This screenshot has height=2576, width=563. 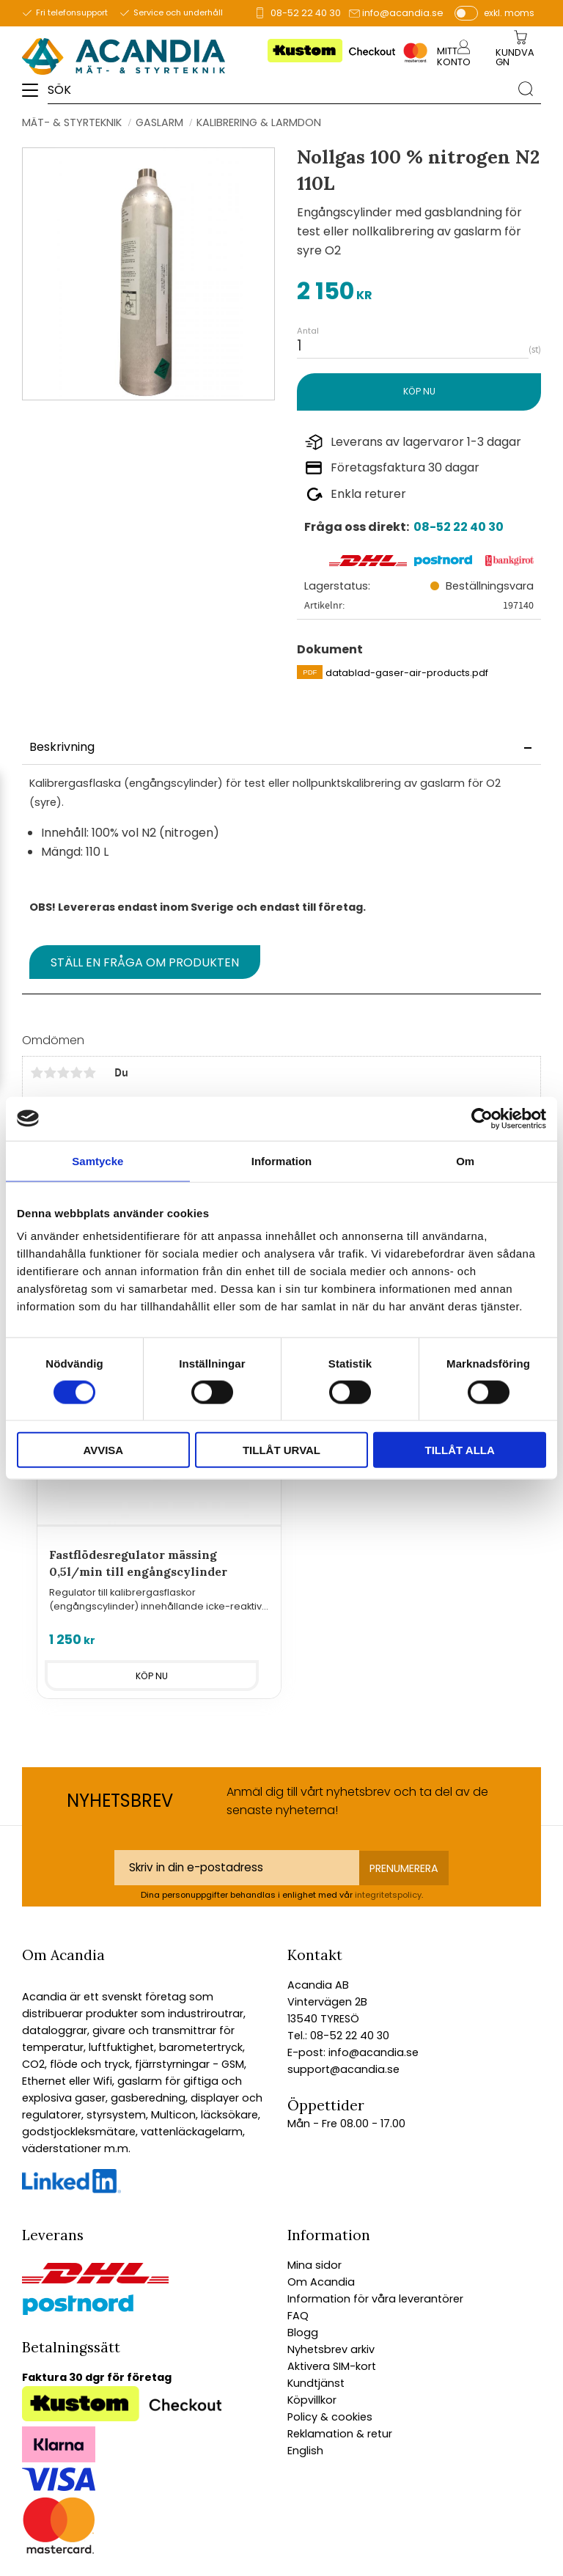 What do you see at coordinates (338, 2035) in the screenshot?
I see `Tel.: 08-52 22 40 30` at bounding box center [338, 2035].